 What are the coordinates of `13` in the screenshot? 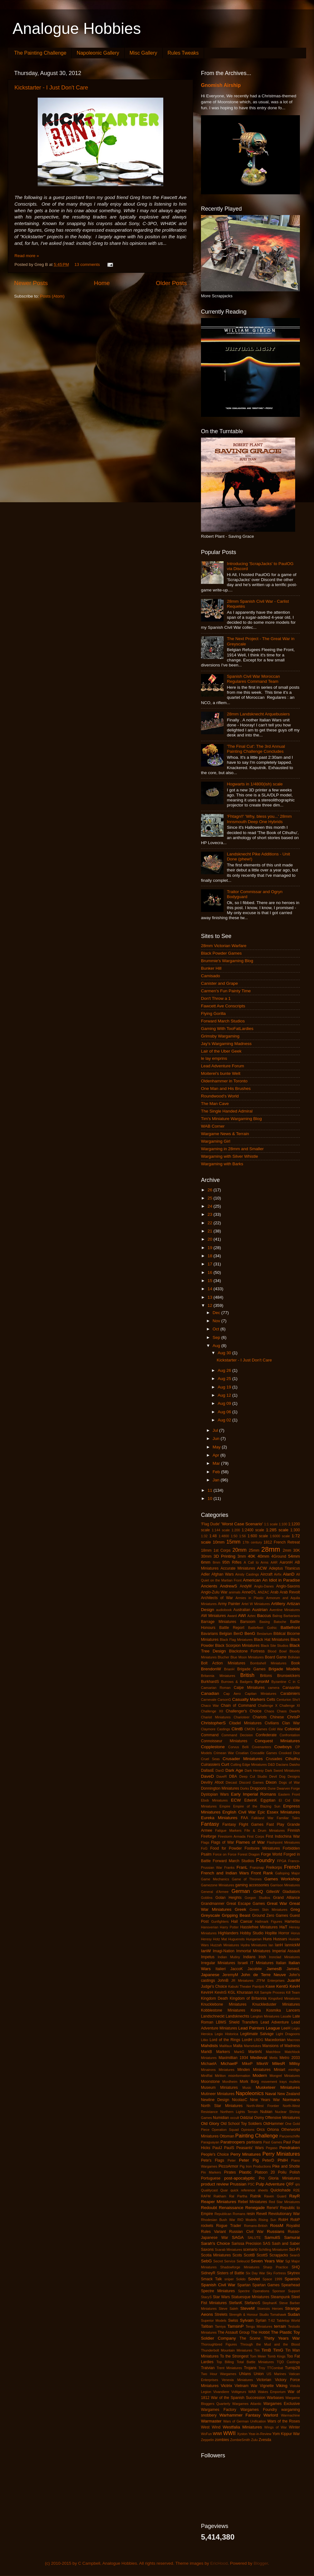 It's located at (211, 1297).